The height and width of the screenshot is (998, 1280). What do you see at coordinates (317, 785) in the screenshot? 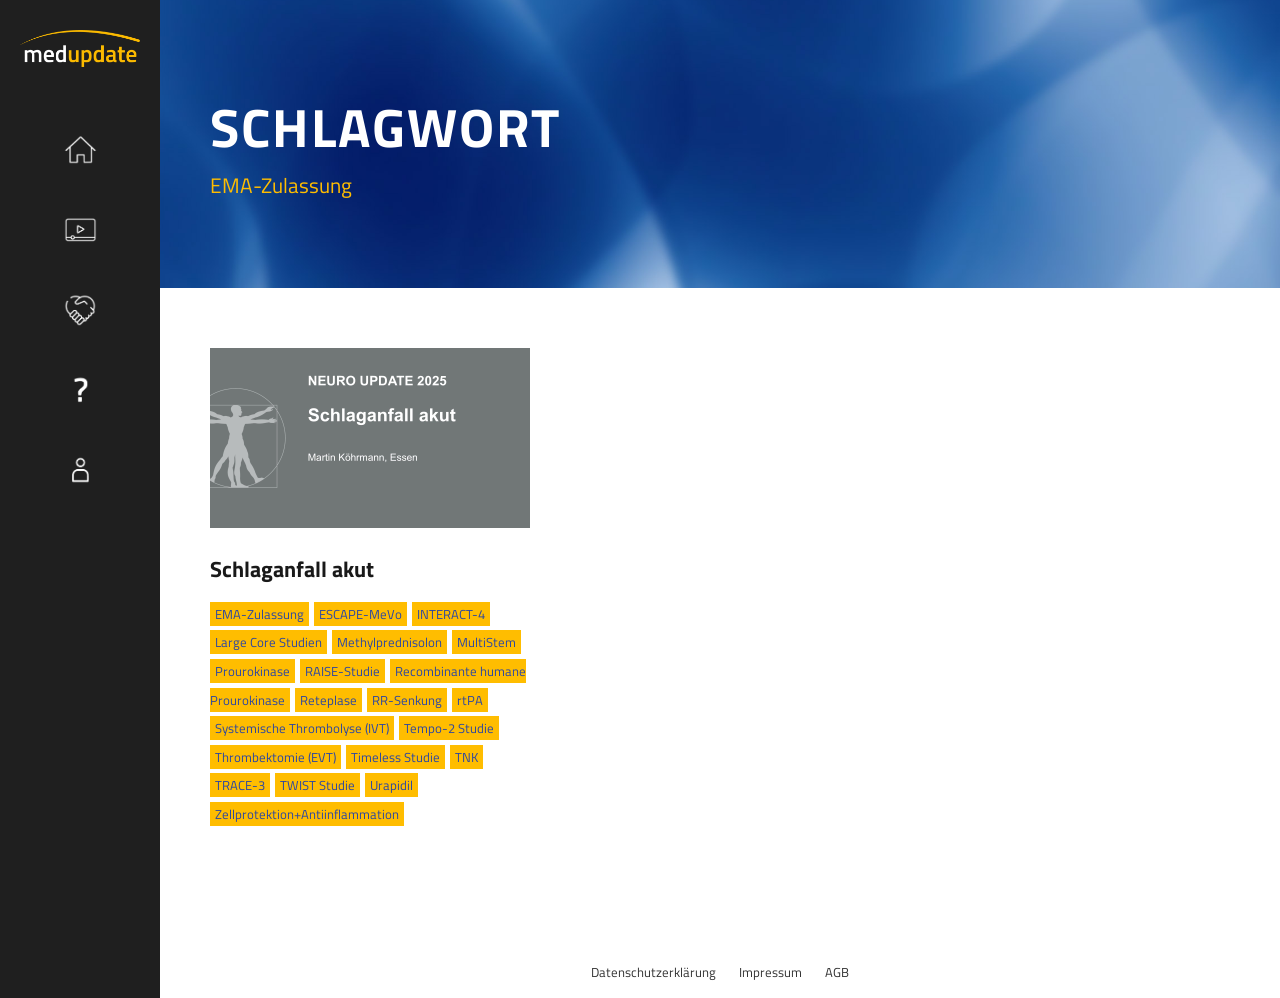
I see `TWIST Studie` at bounding box center [317, 785].